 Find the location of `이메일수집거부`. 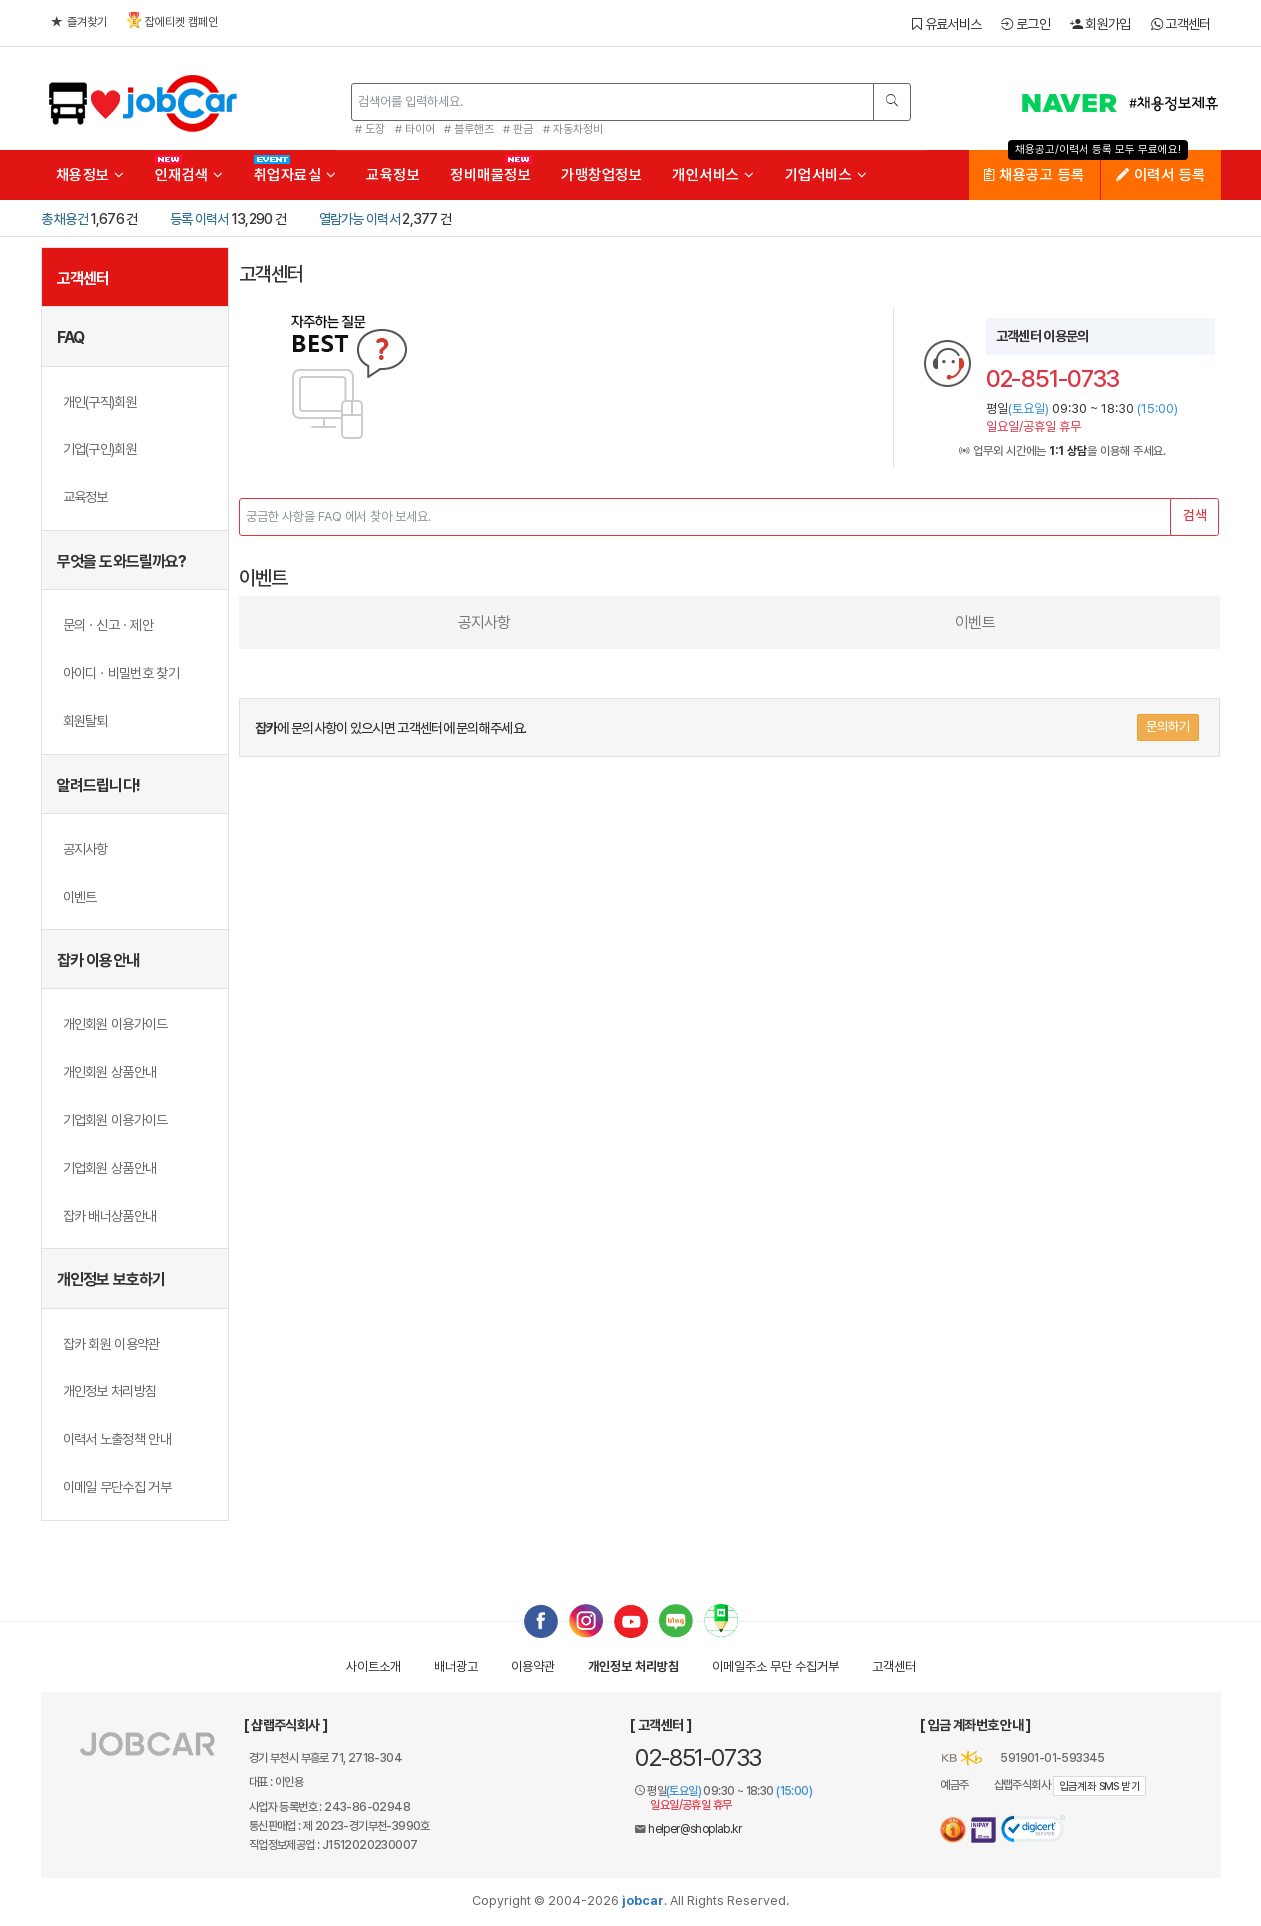

이메일수집거부 is located at coordinates (775, 1666).